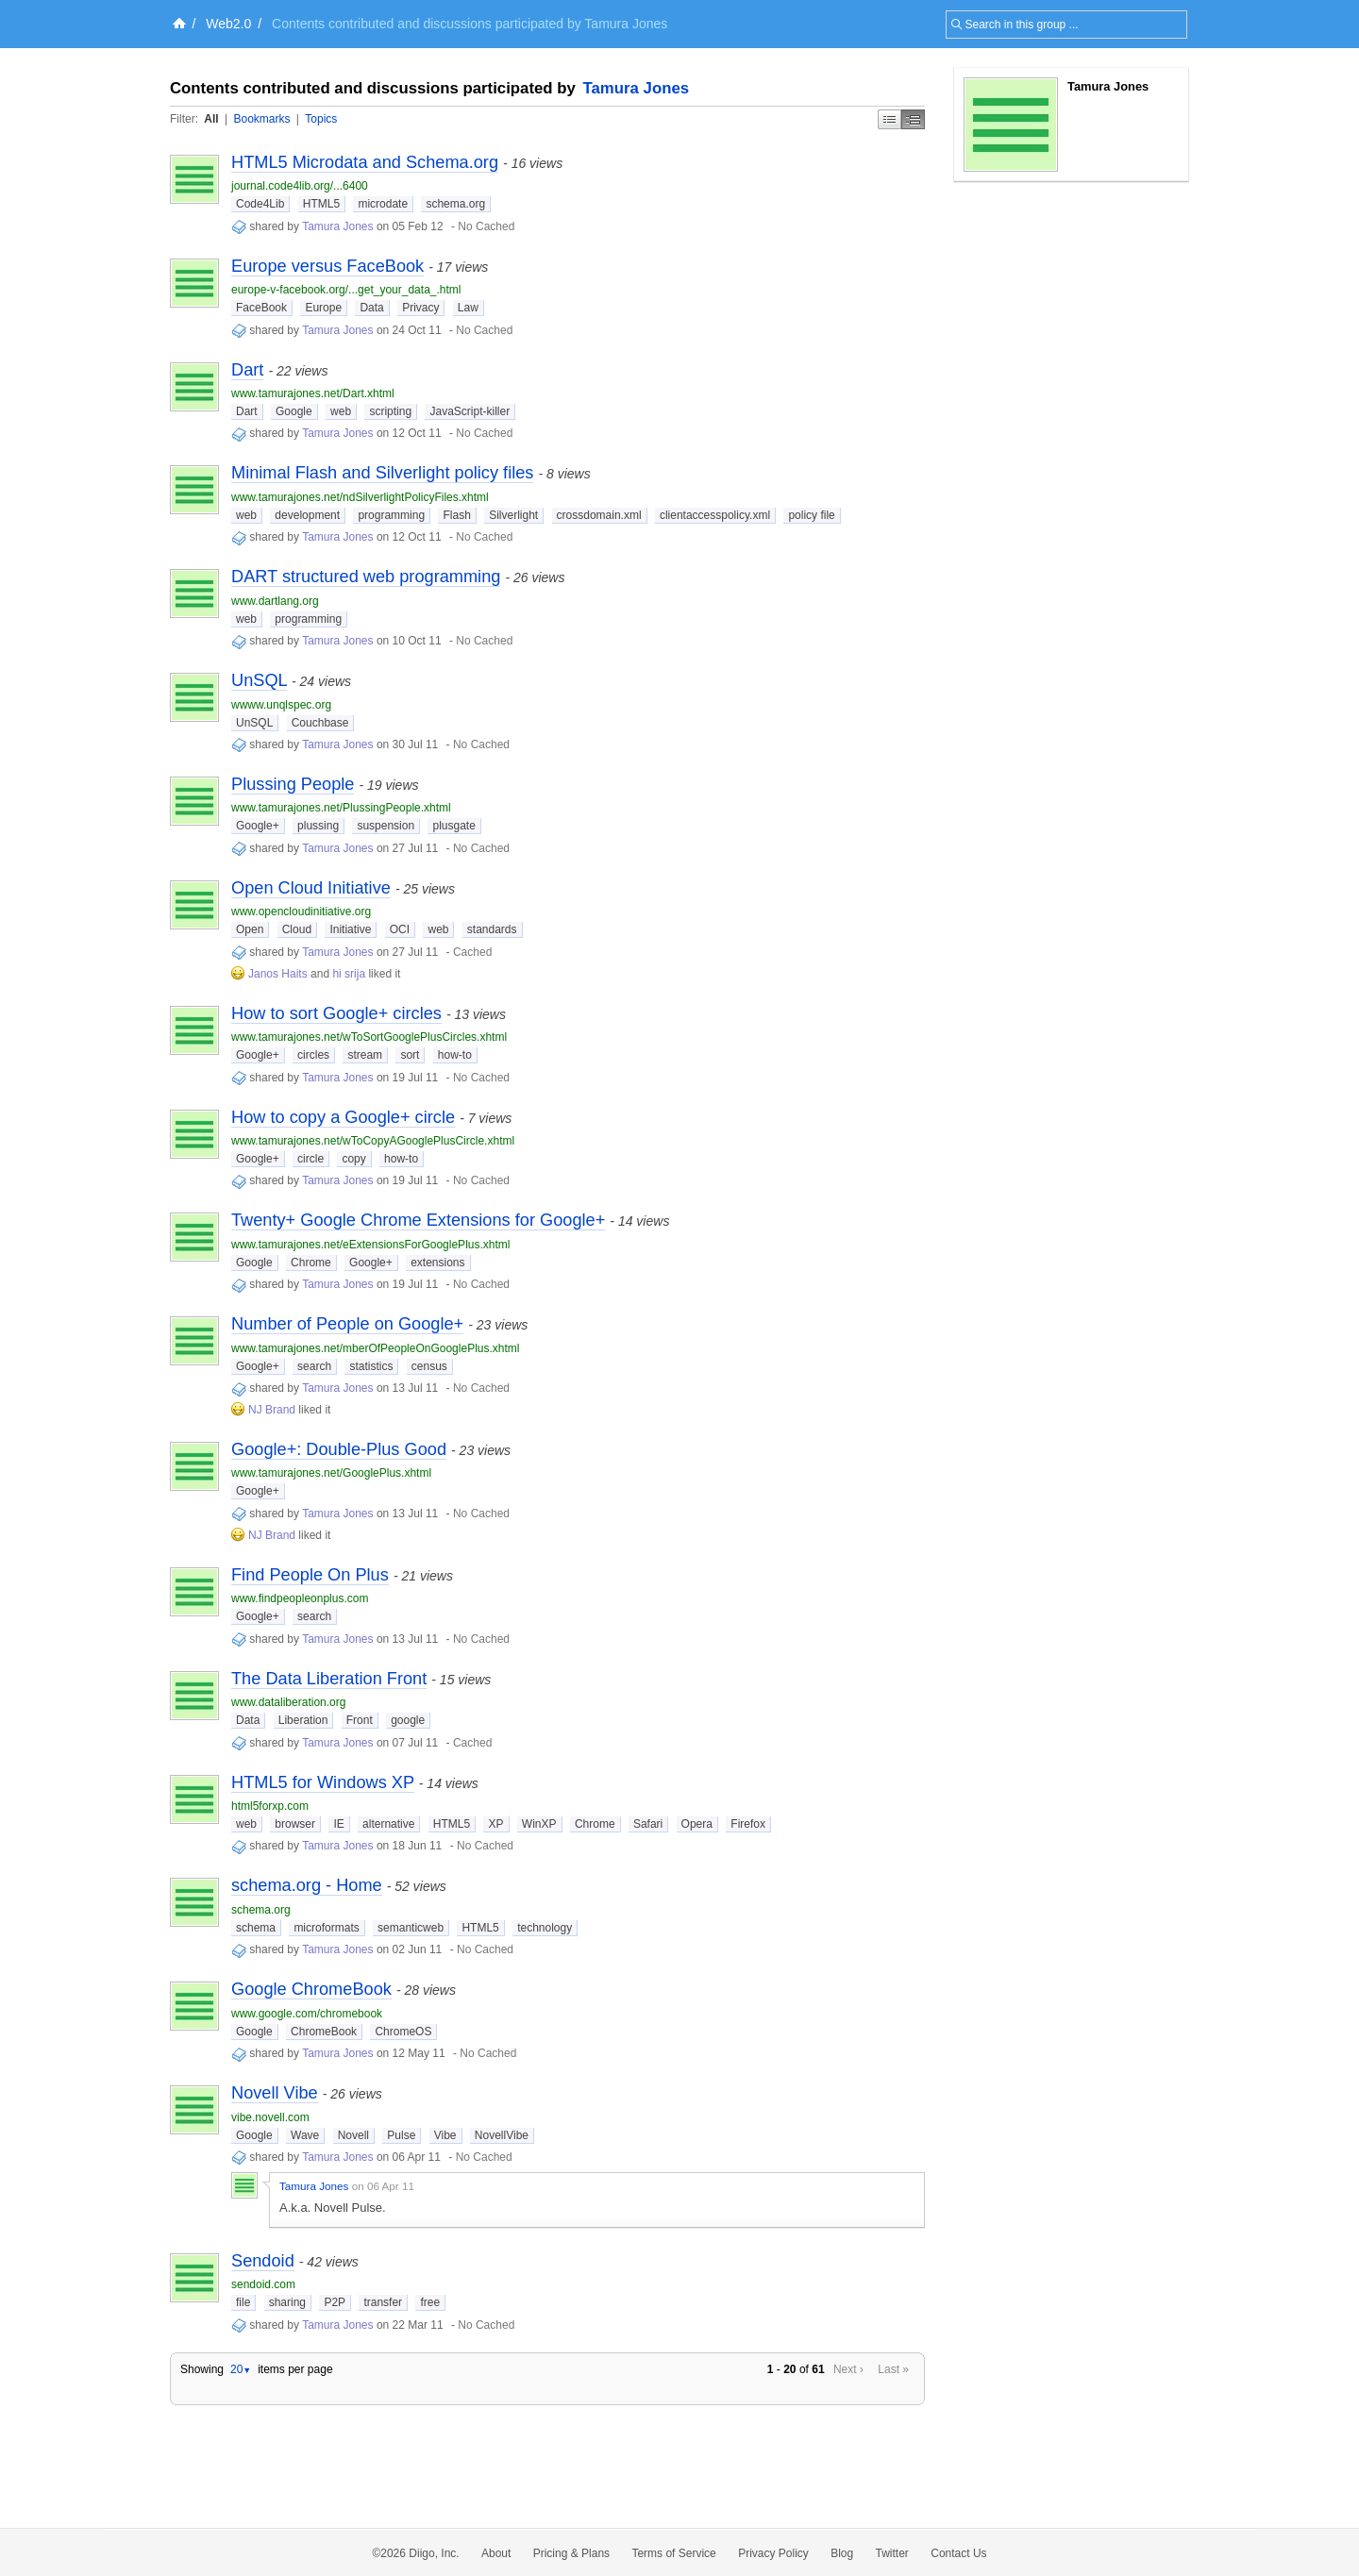  I want to click on HTML5, so click(321, 203).